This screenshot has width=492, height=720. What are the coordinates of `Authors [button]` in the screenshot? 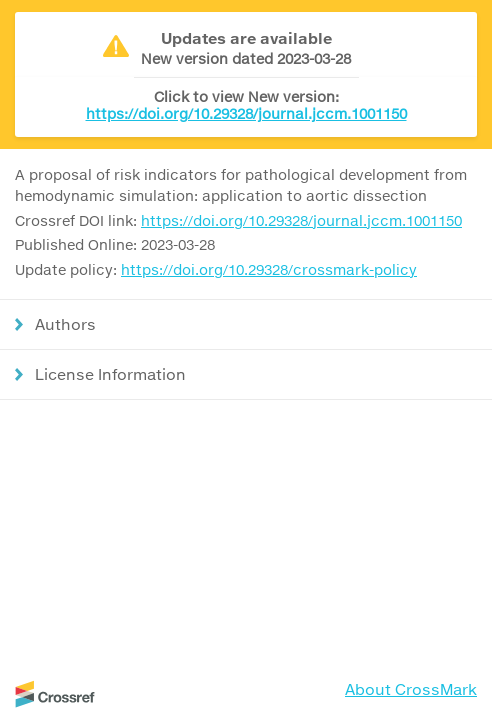 It's located at (65, 324).